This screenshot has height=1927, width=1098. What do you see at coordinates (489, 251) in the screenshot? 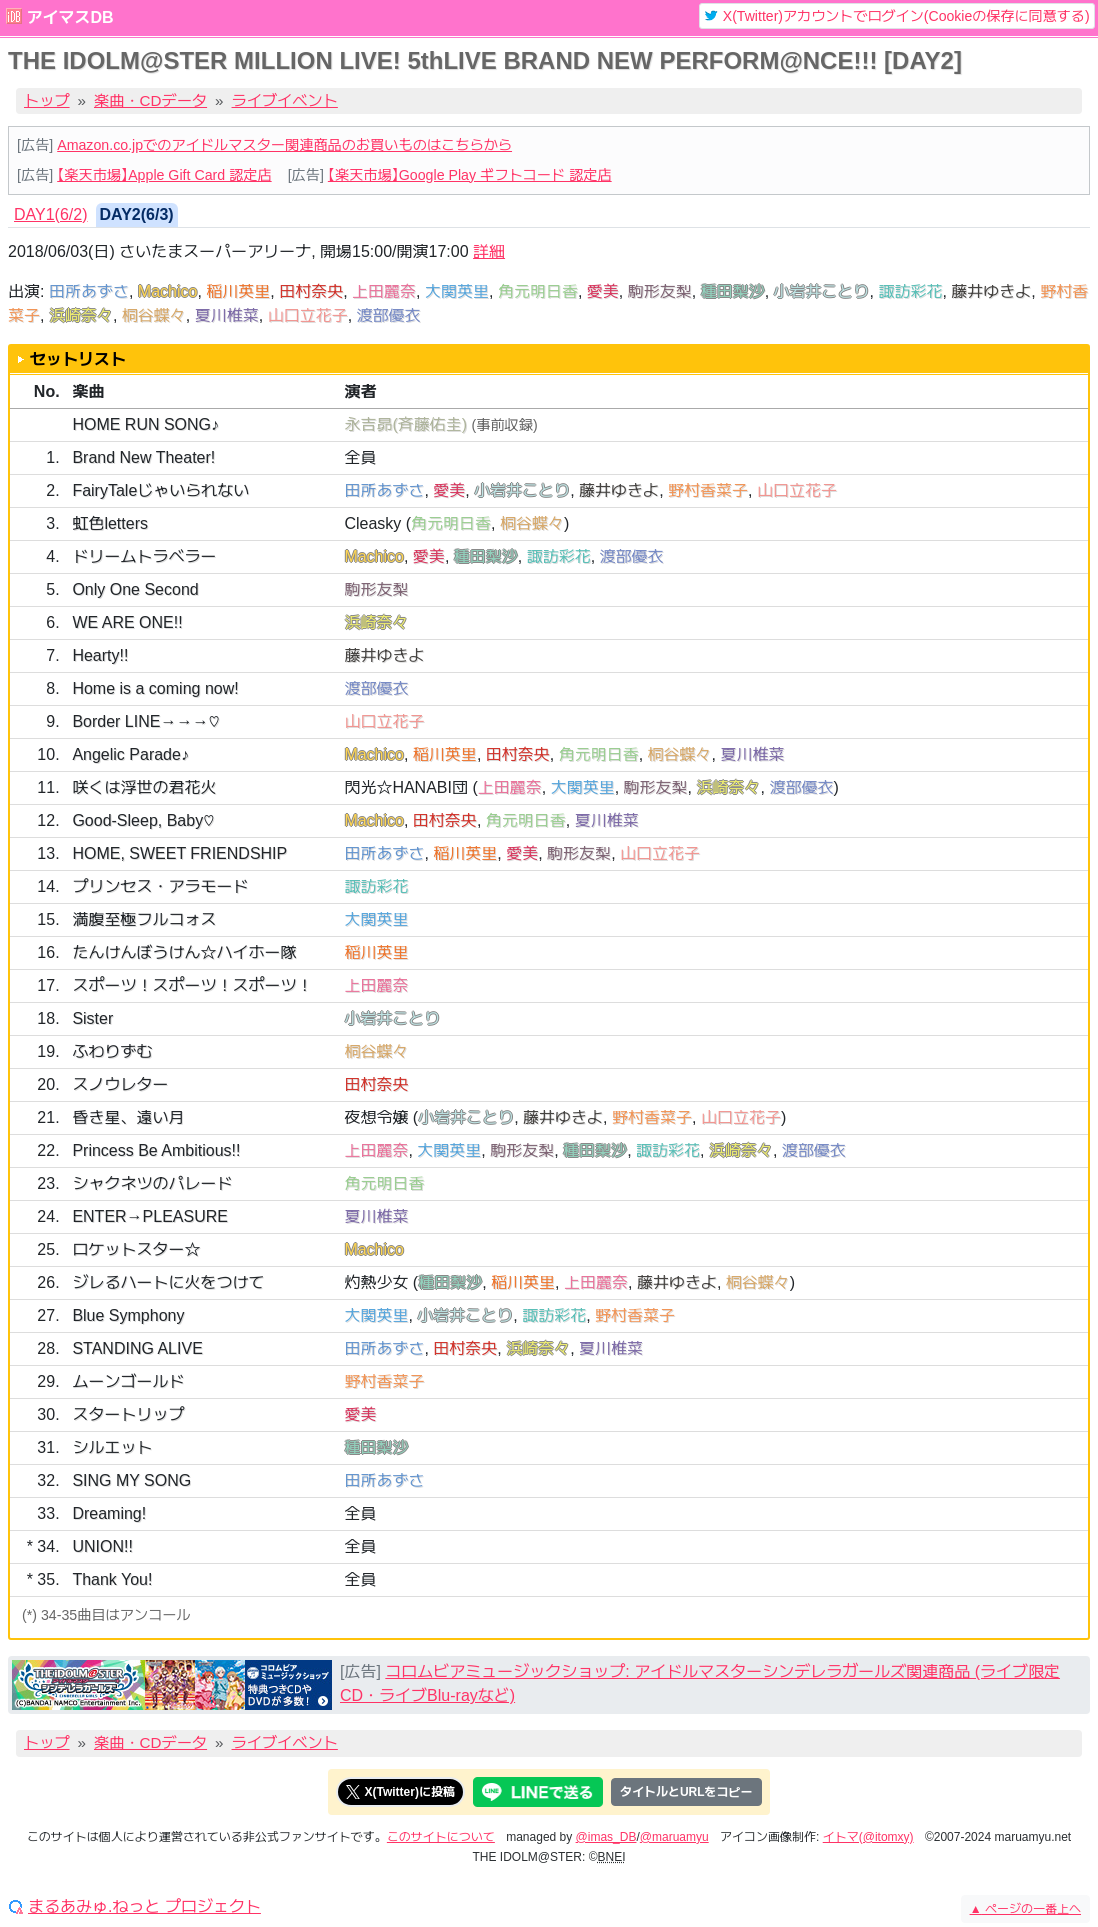
I see `詳細` at bounding box center [489, 251].